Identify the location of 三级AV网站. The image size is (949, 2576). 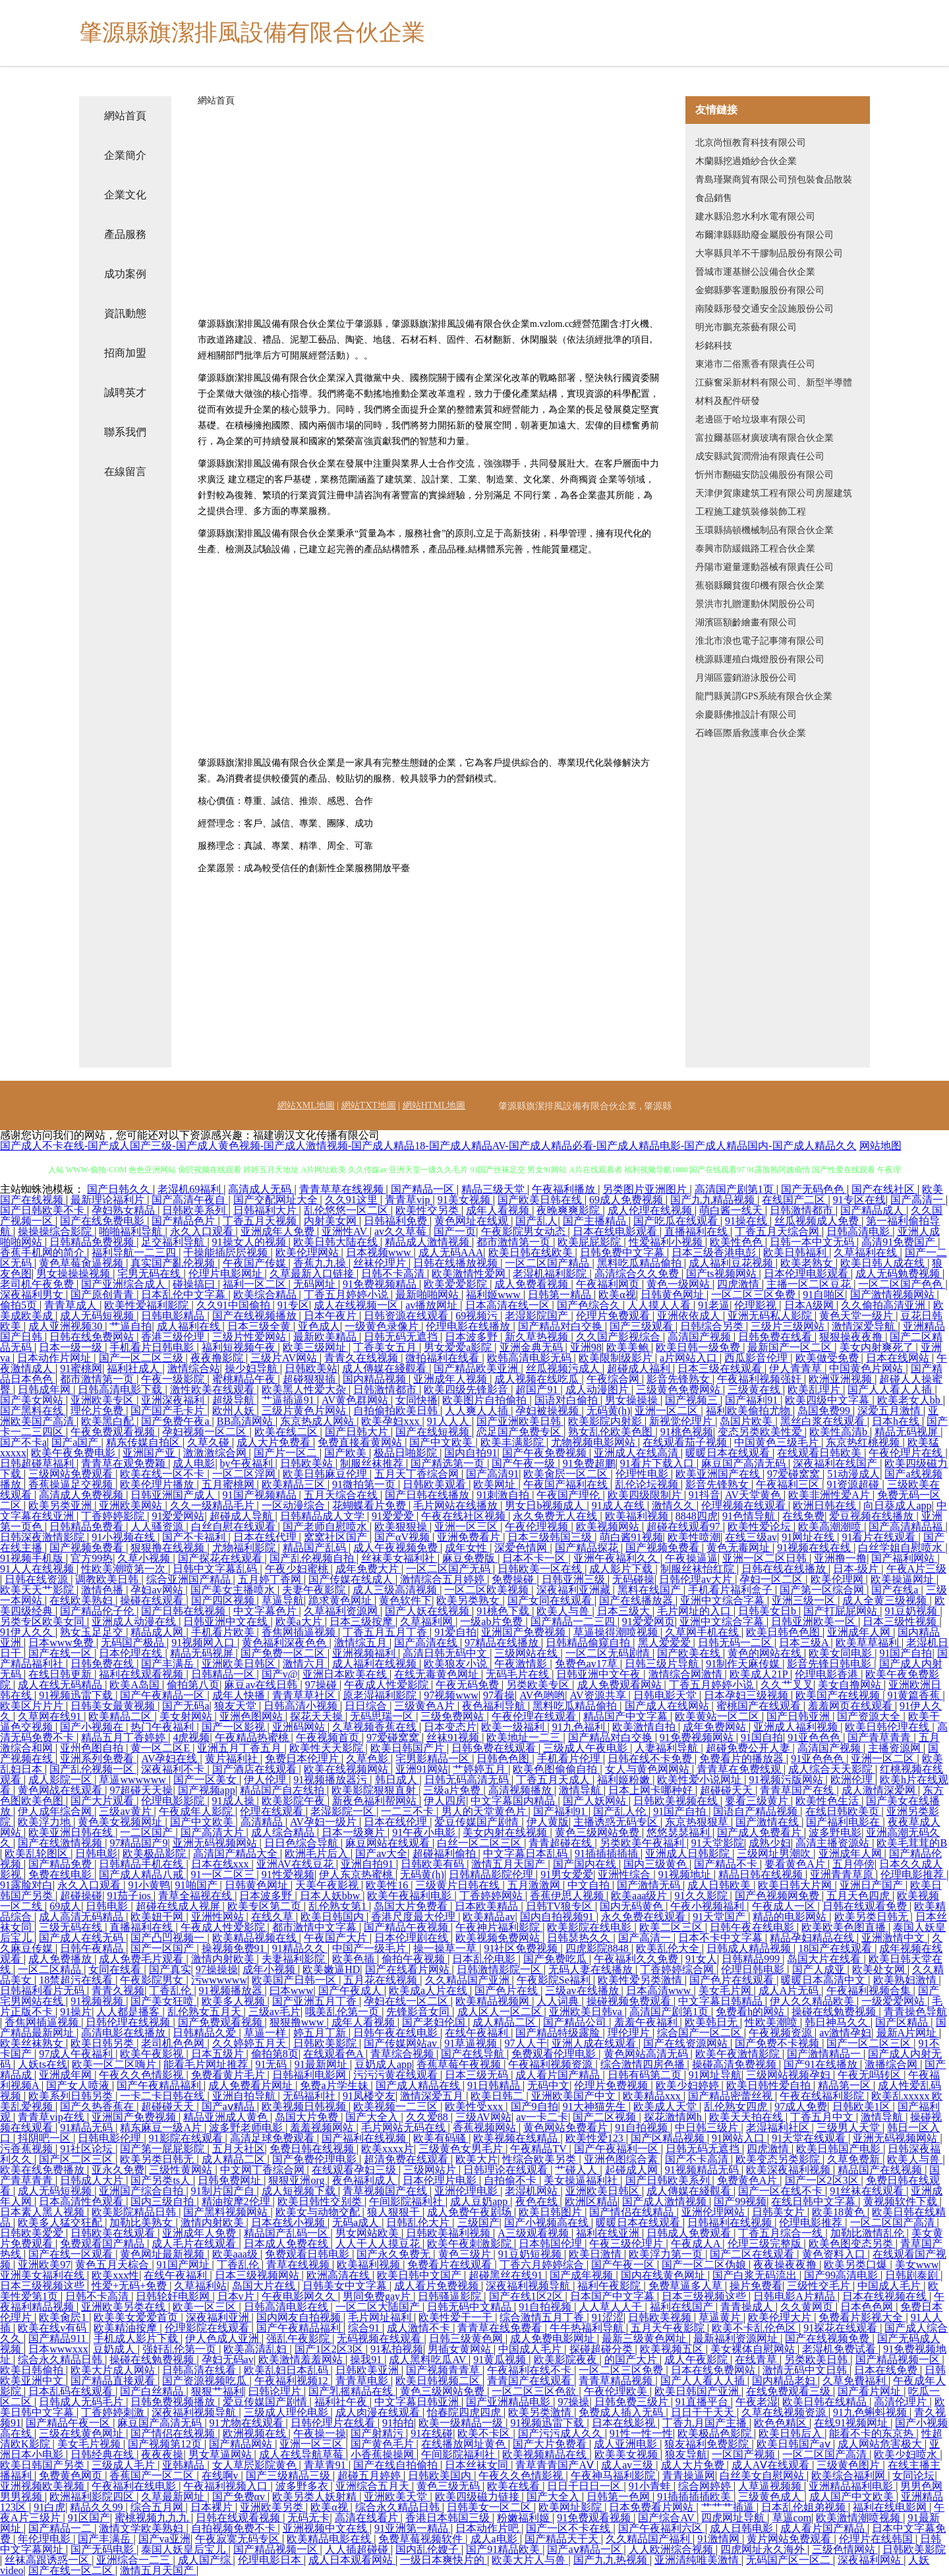
(483, 2117).